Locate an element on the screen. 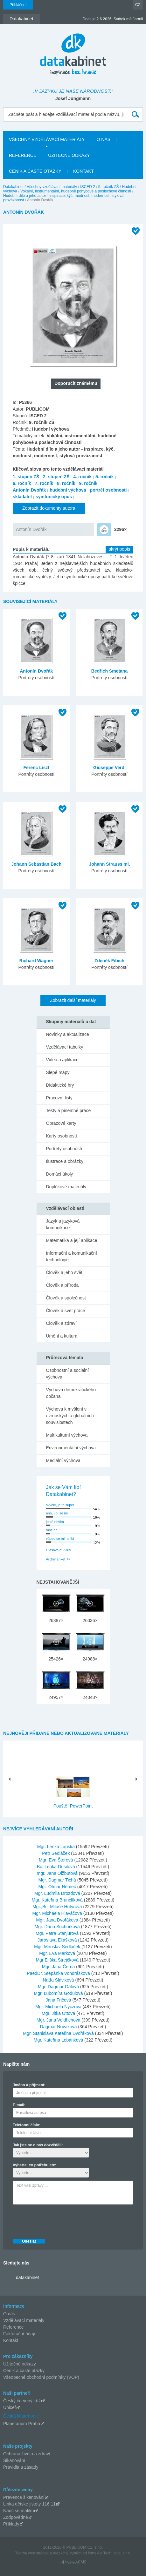 Image resolution: width=146 pixels, height=2576 pixels. jestě nevím is located at coordinates (55, 1522).